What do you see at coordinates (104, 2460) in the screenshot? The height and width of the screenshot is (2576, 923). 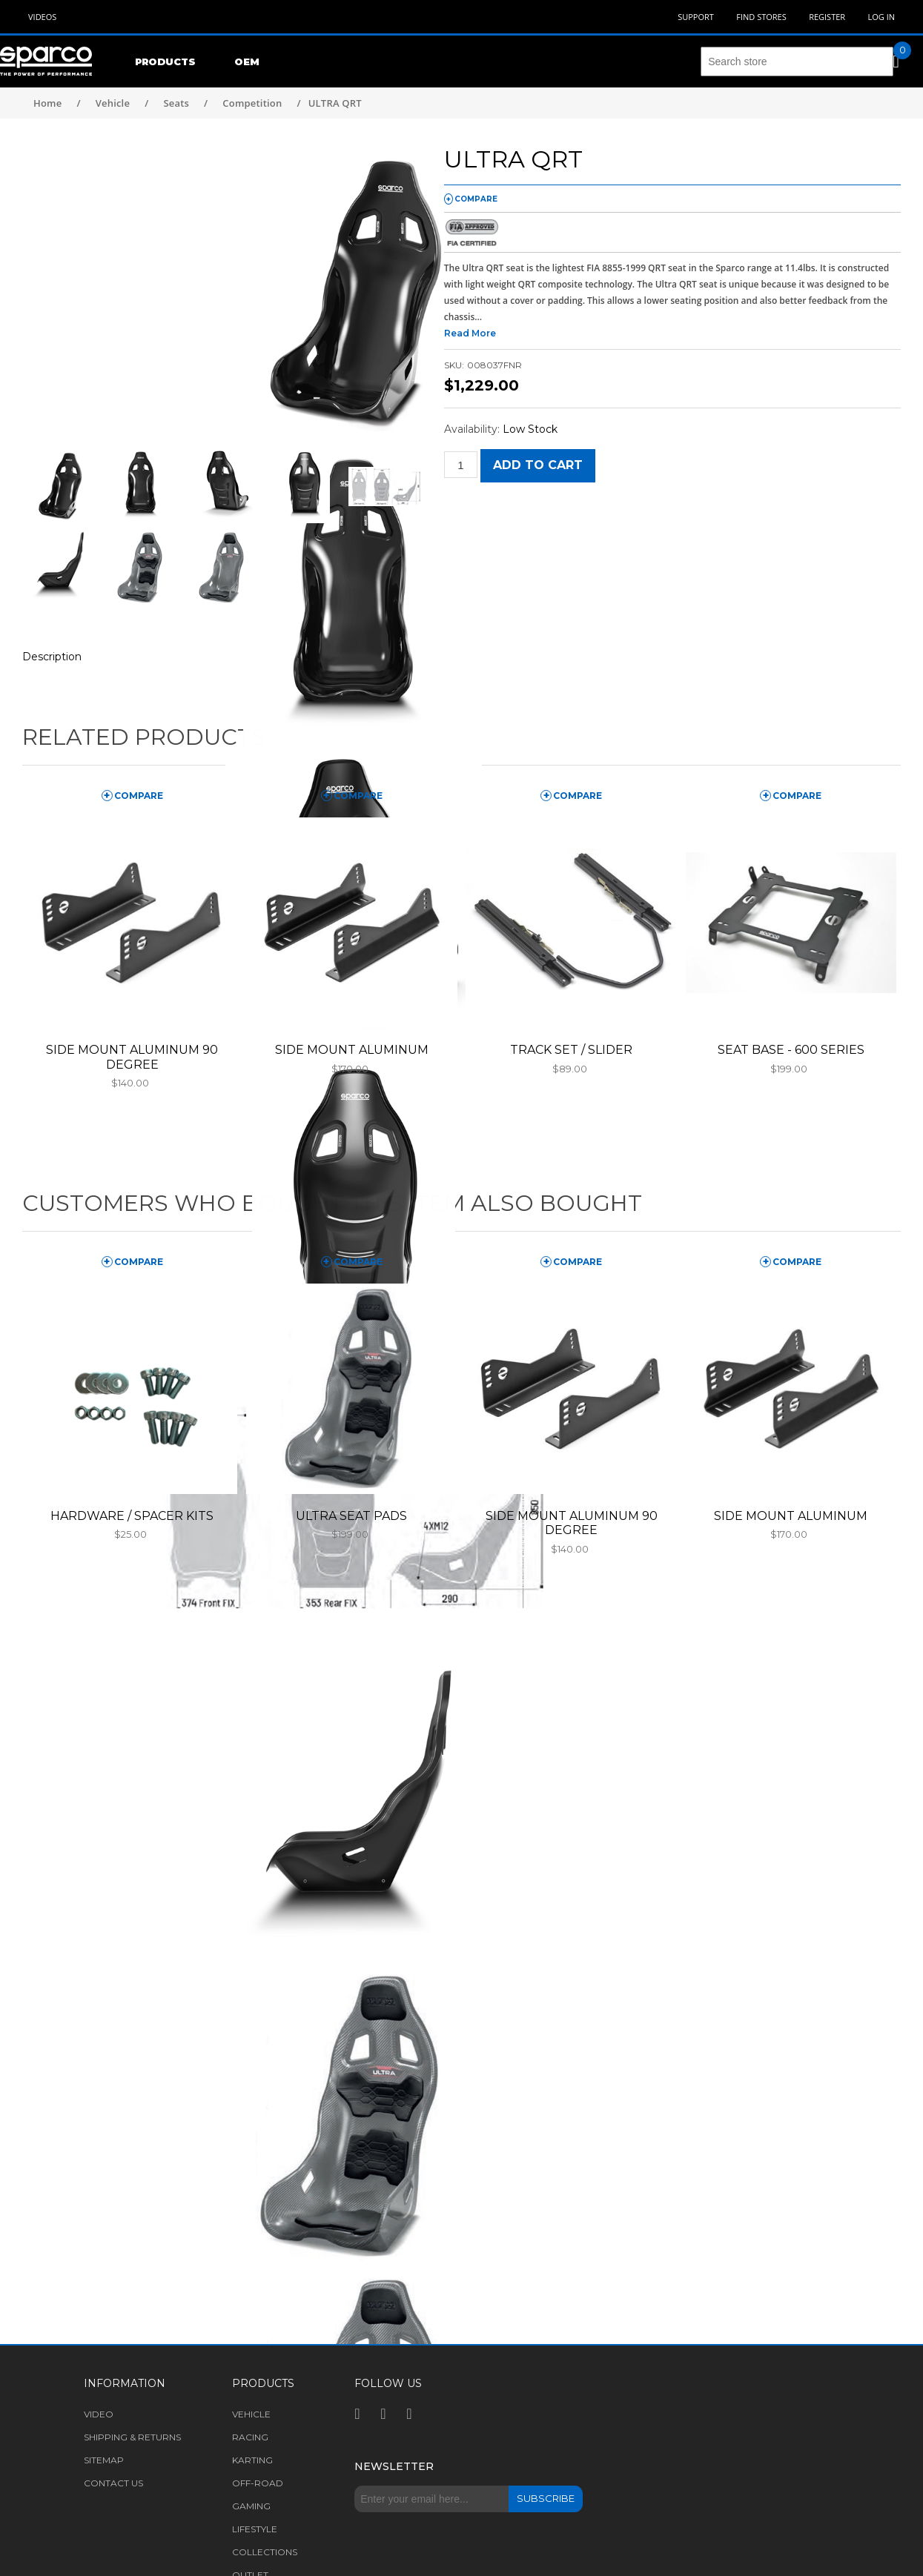 I see `Sitemap` at bounding box center [104, 2460].